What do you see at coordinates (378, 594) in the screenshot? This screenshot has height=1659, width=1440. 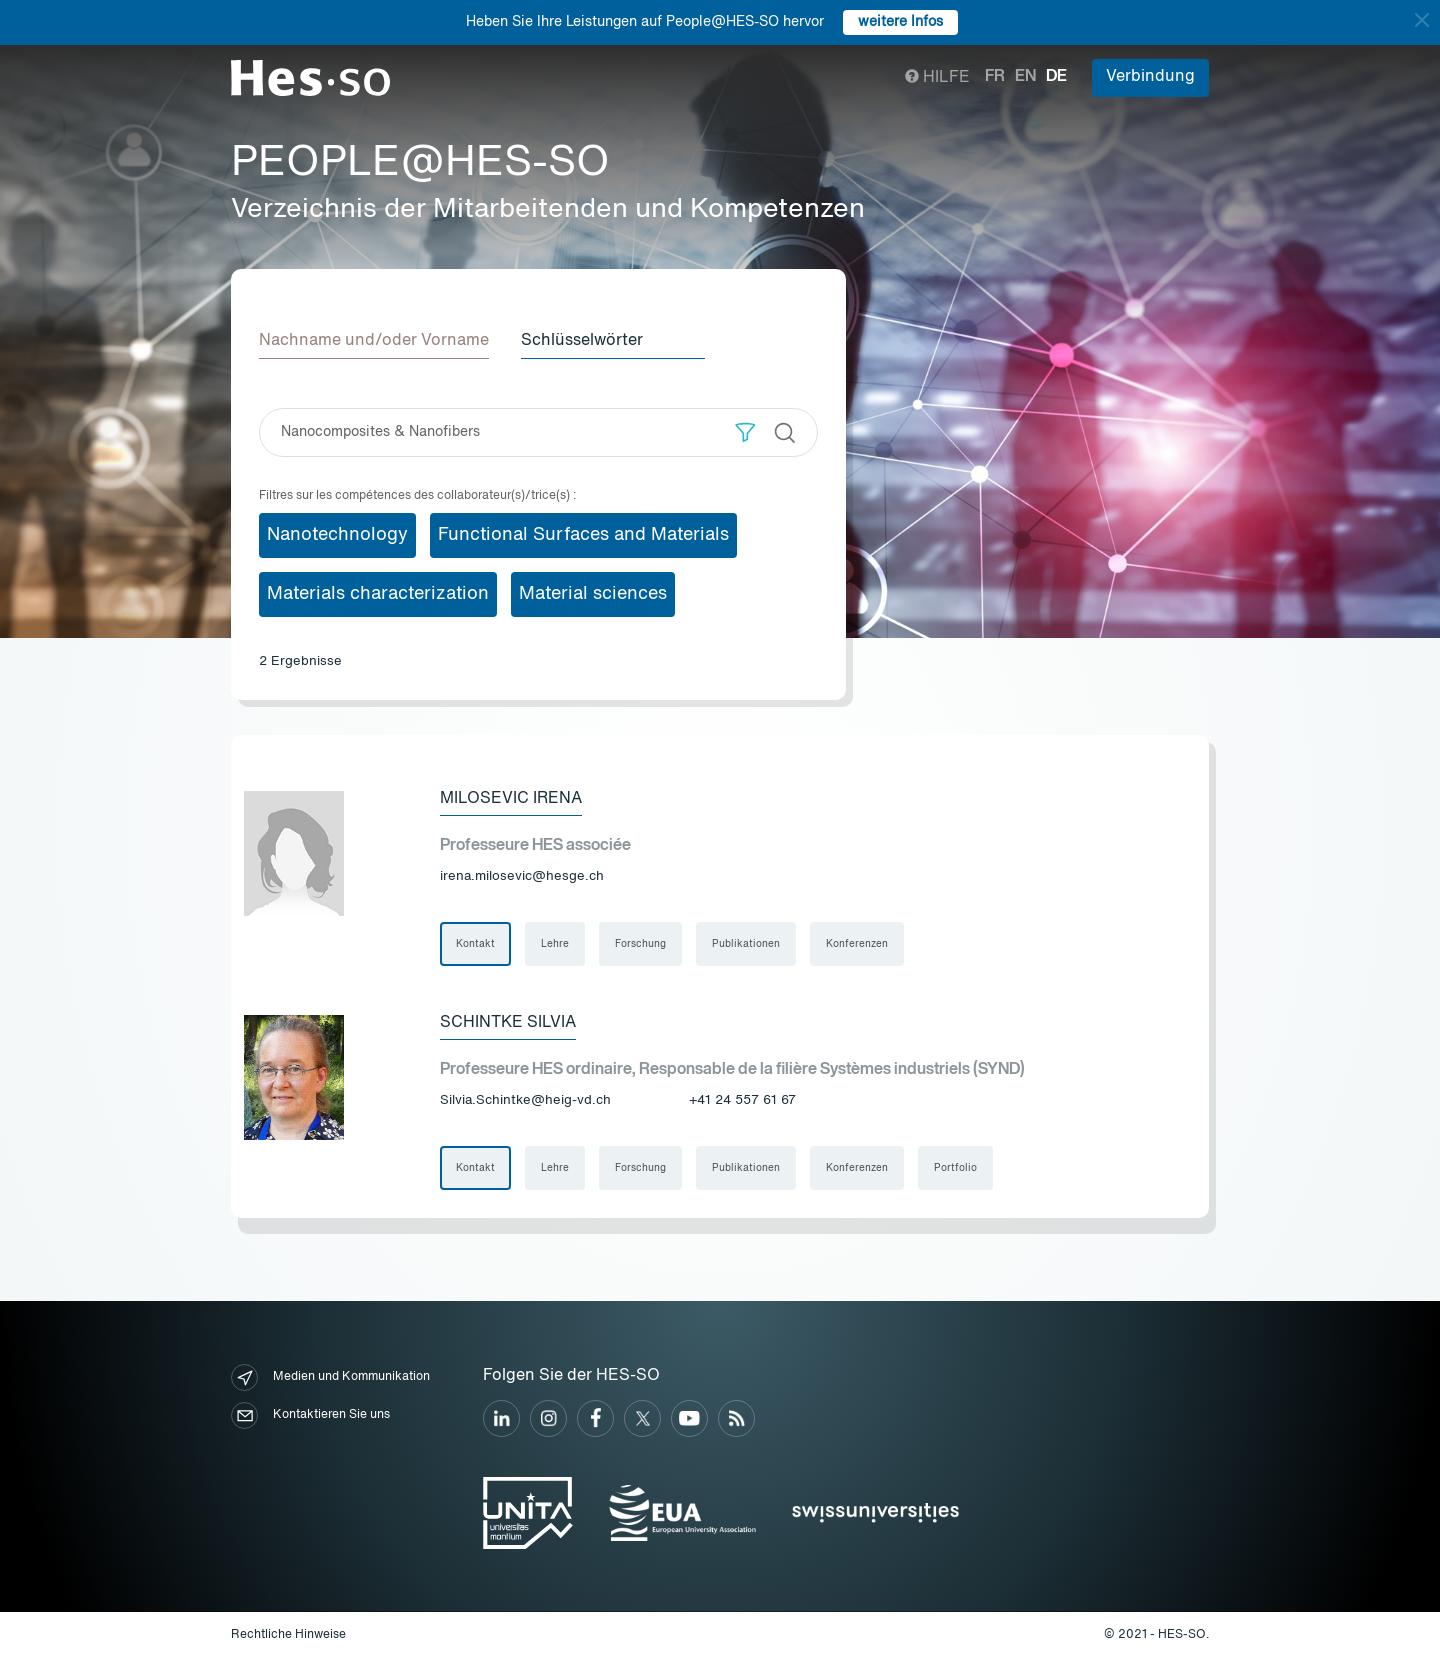 I see `Materials characterization` at bounding box center [378, 594].